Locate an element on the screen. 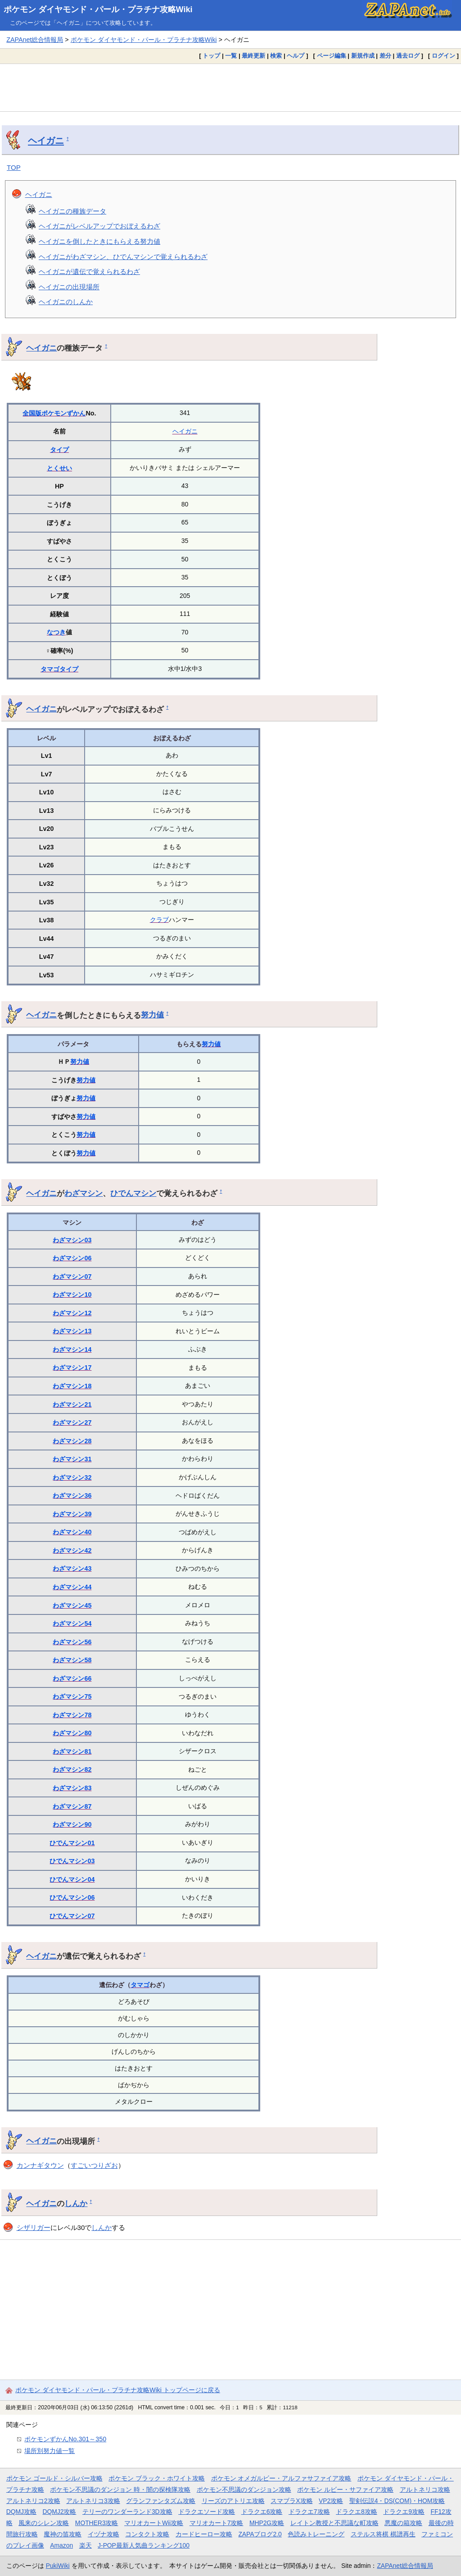 The image size is (461, 2576). ドラクエ8攻略 is located at coordinates (356, 2511).